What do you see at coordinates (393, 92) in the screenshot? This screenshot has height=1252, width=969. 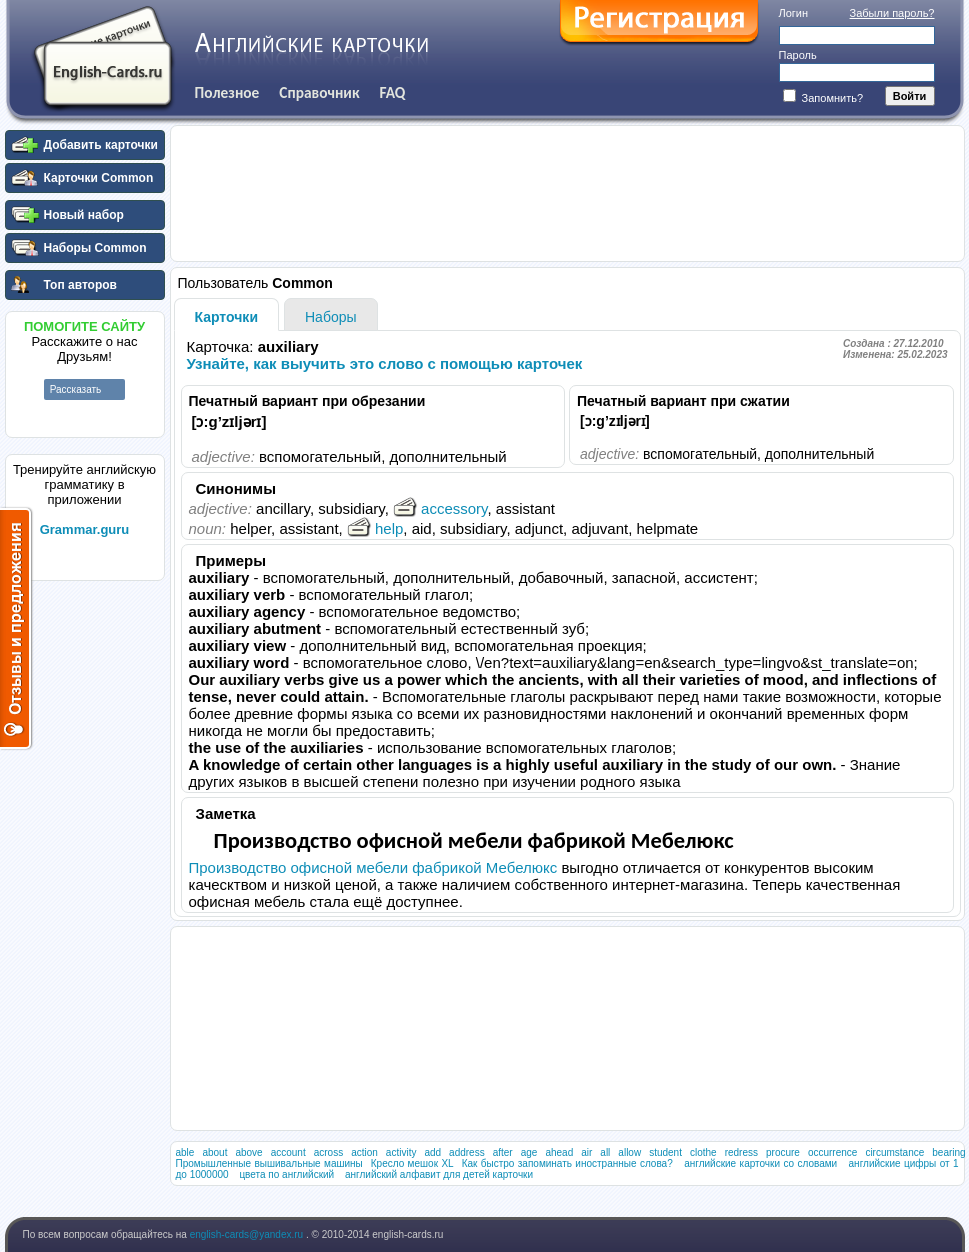 I see `FAQ` at bounding box center [393, 92].